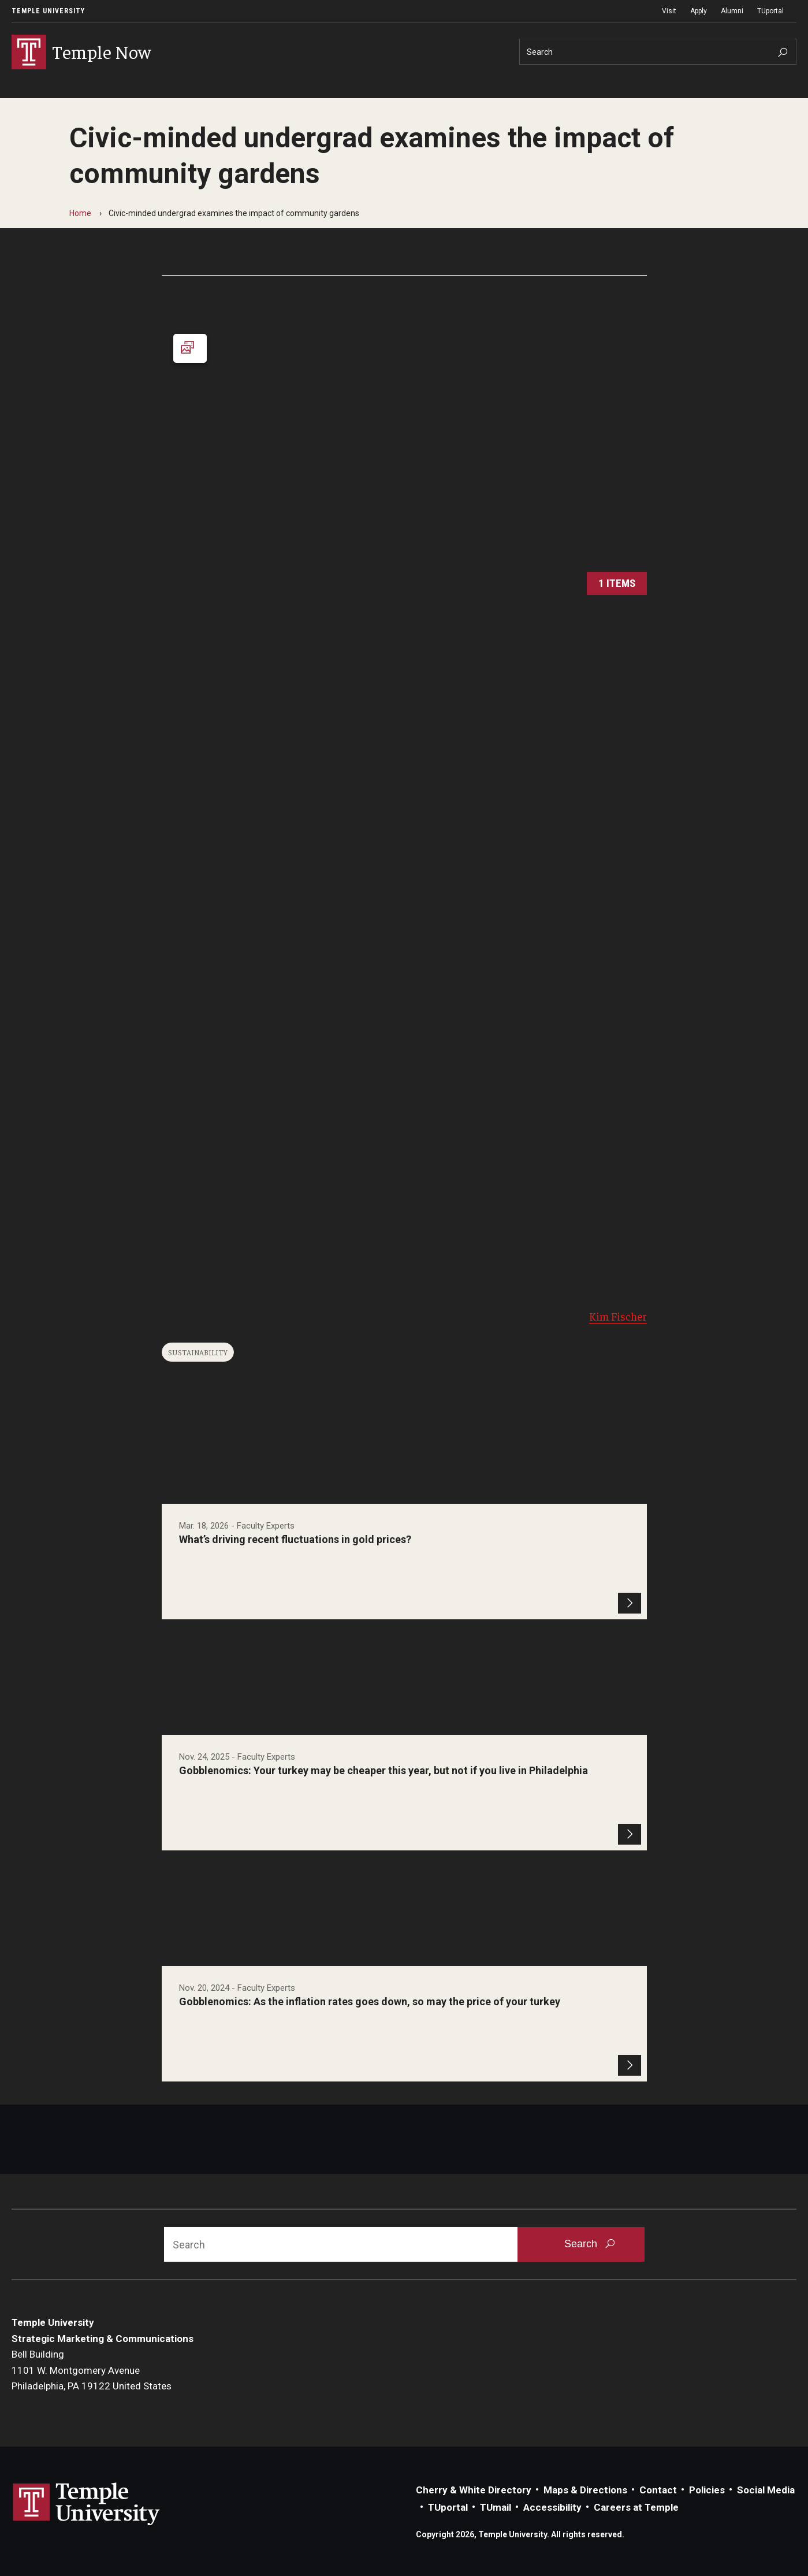  I want to click on Careers at Temple, so click(636, 2508).